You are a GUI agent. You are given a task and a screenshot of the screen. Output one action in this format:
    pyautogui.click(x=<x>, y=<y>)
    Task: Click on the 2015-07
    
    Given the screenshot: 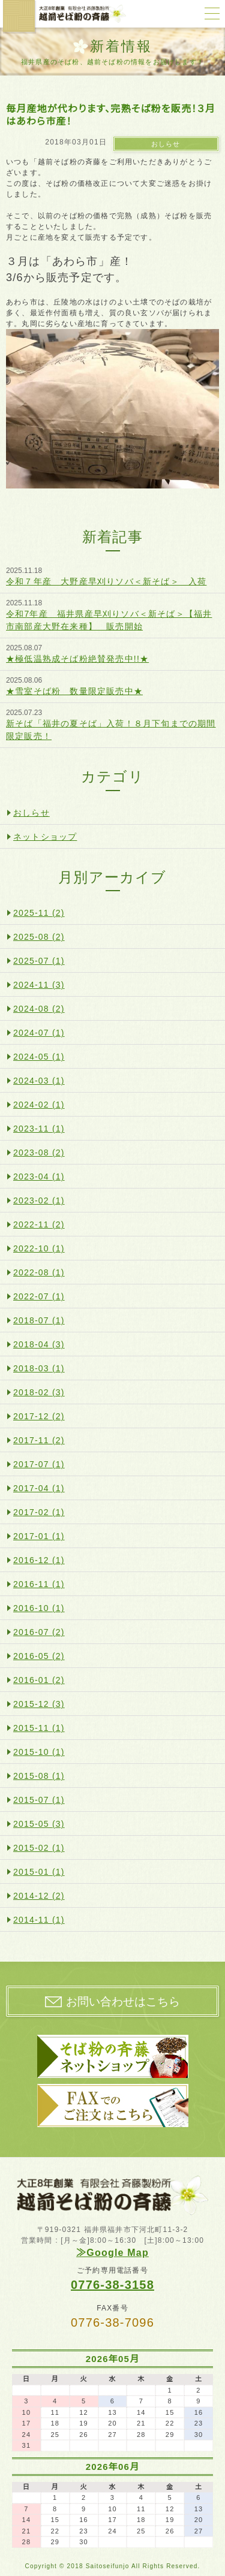 What is the action you would take?
    pyautogui.click(x=39, y=1800)
    